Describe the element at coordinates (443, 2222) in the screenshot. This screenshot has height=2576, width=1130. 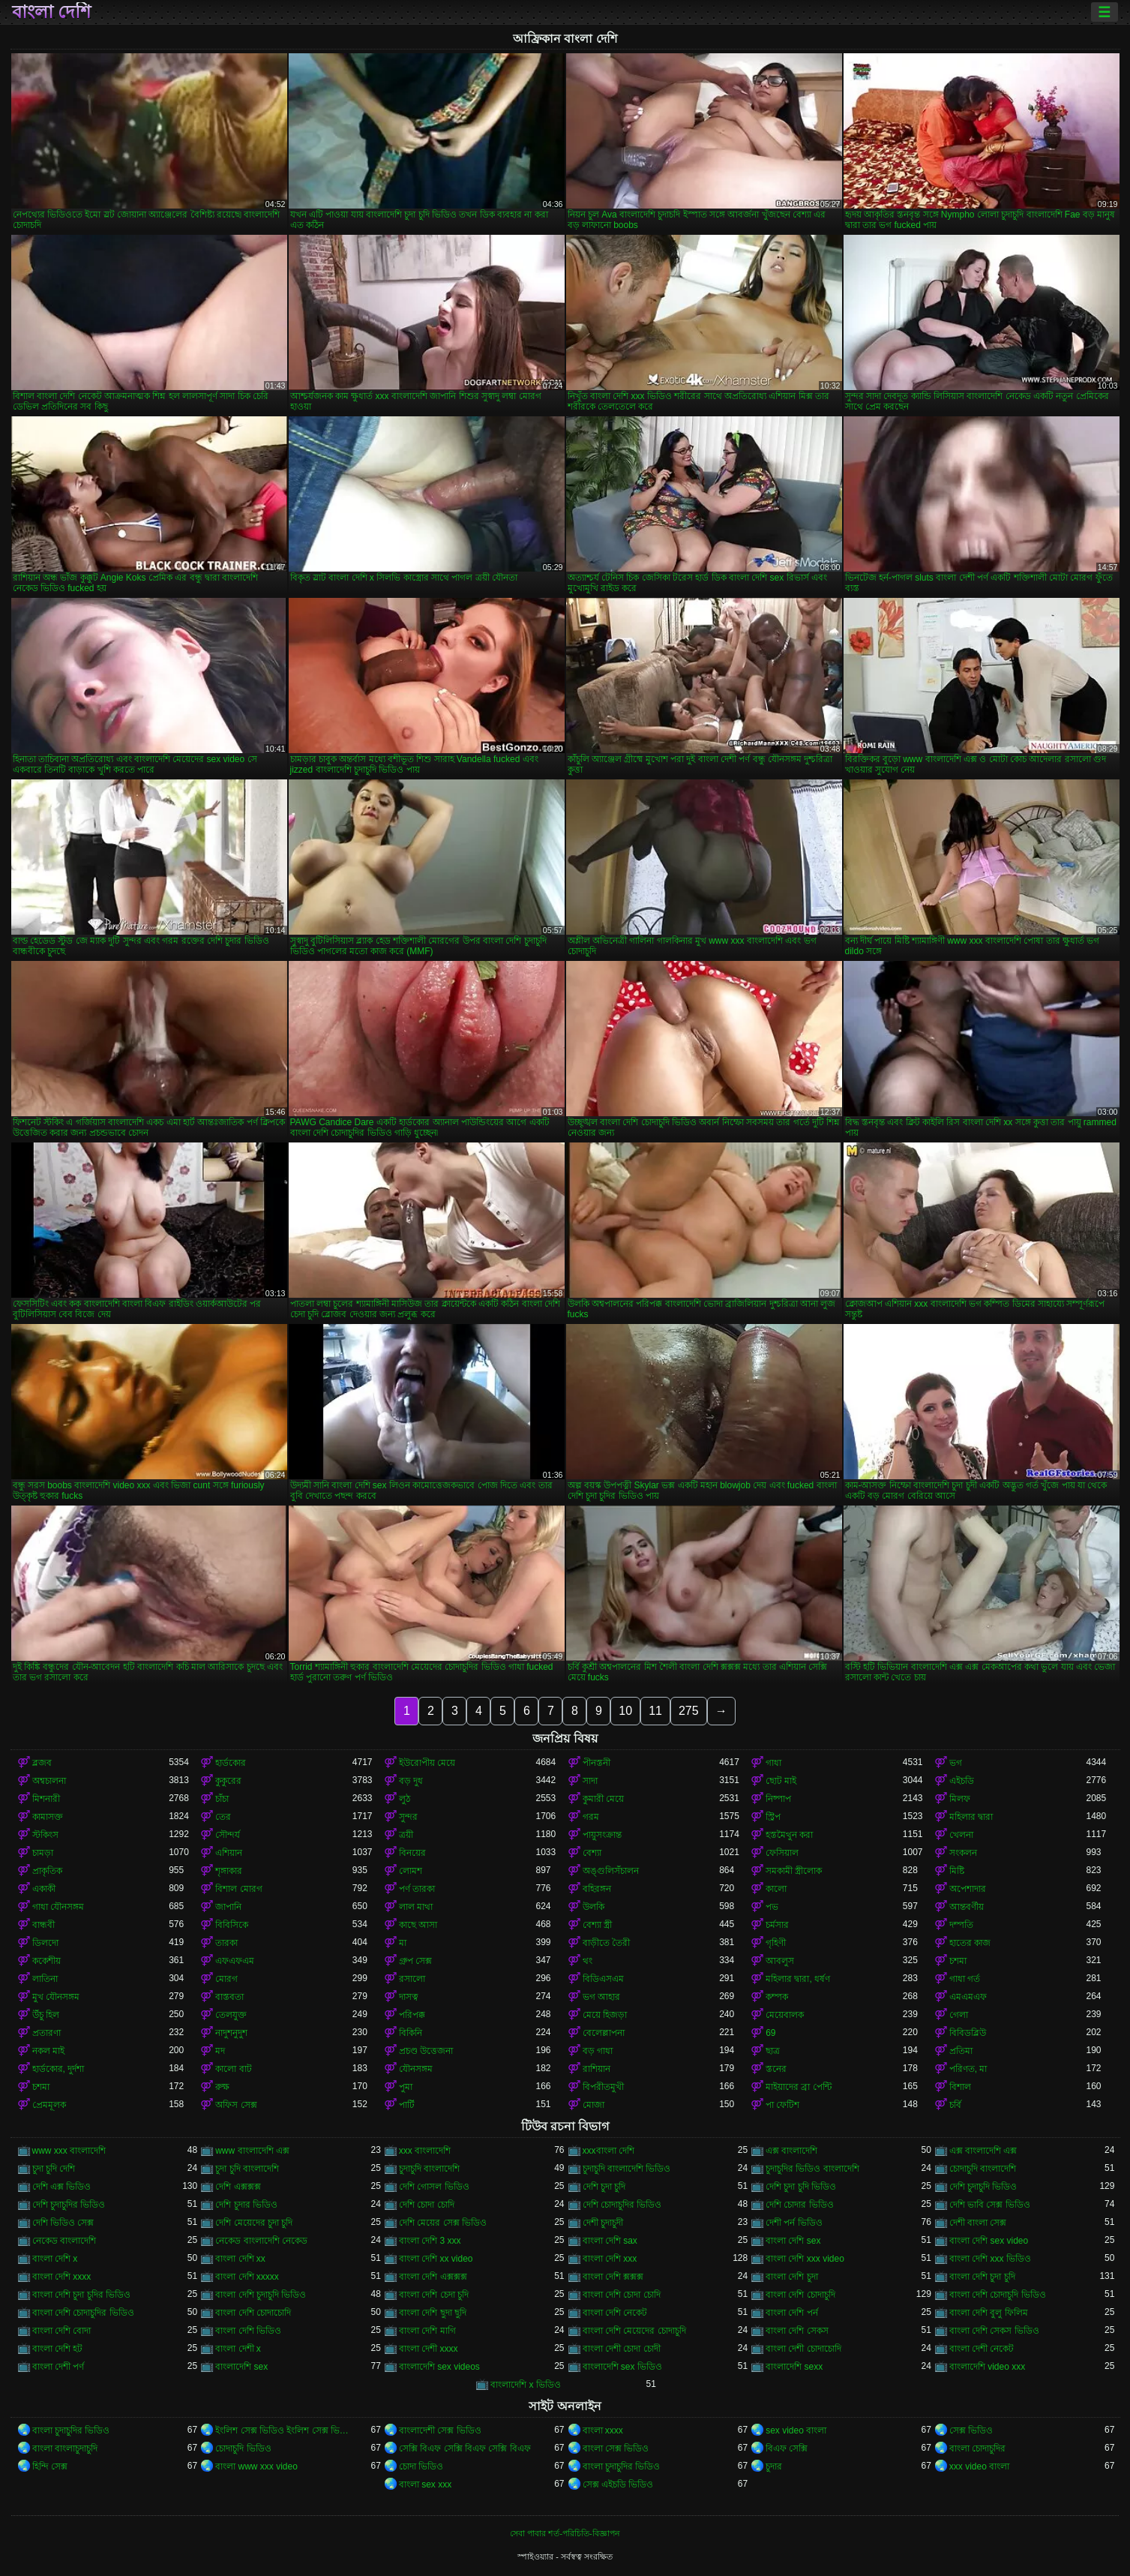
I see `দেশি মেয়ের সেক্স ভিডিও` at that location.